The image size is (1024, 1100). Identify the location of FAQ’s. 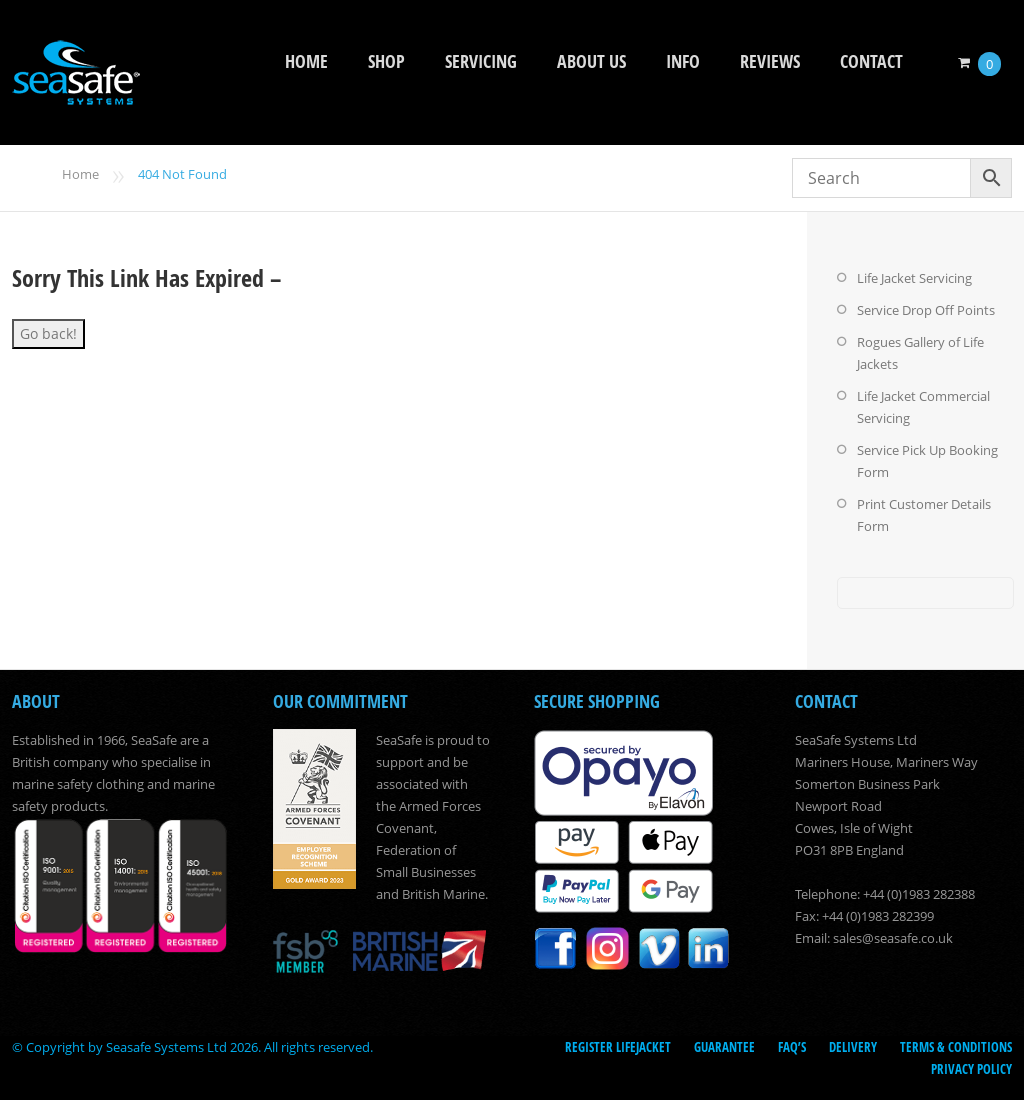
(792, 1047).